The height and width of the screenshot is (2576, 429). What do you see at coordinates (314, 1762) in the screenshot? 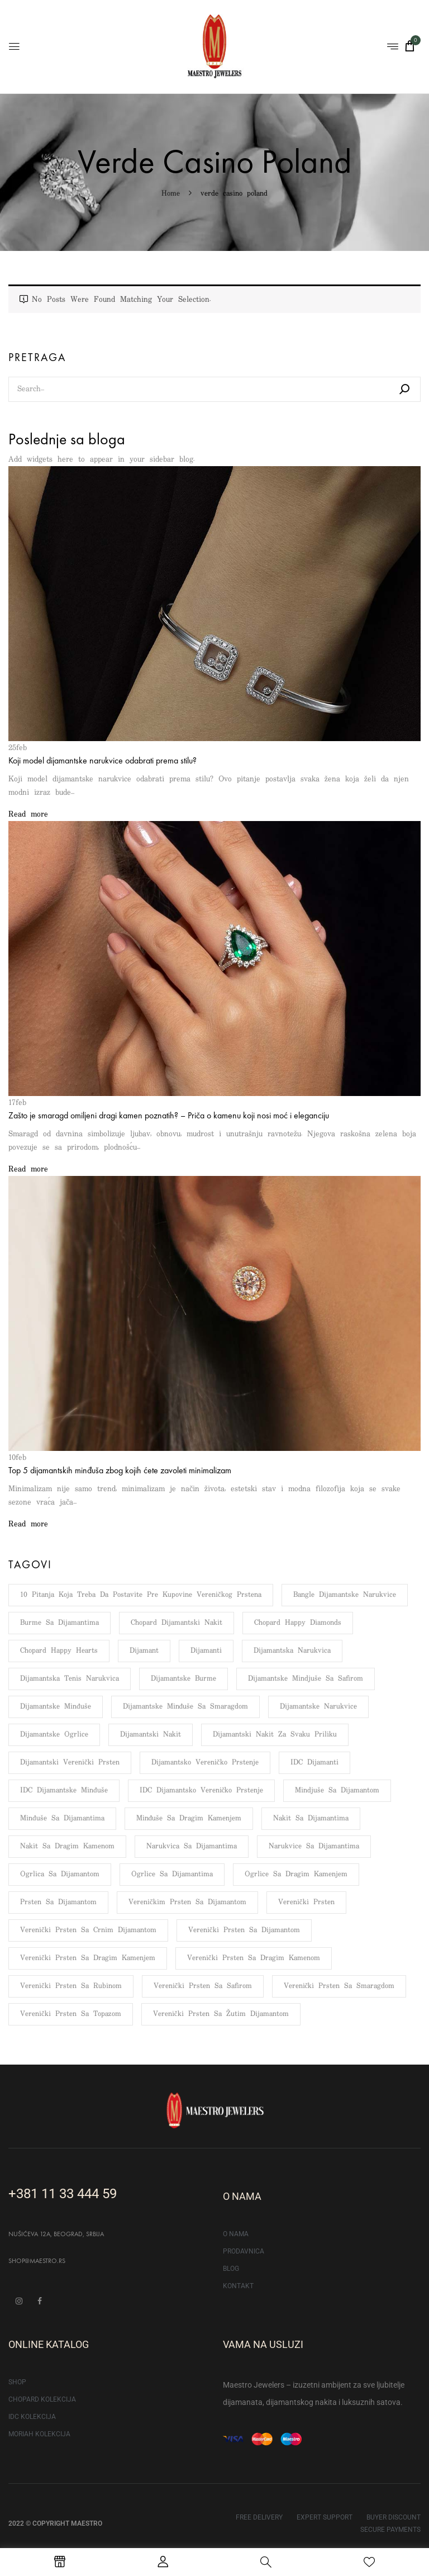
I see `IDC dijamanti [IDC dijamanti (143 stavke)]` at bounding box center [314, 1762].